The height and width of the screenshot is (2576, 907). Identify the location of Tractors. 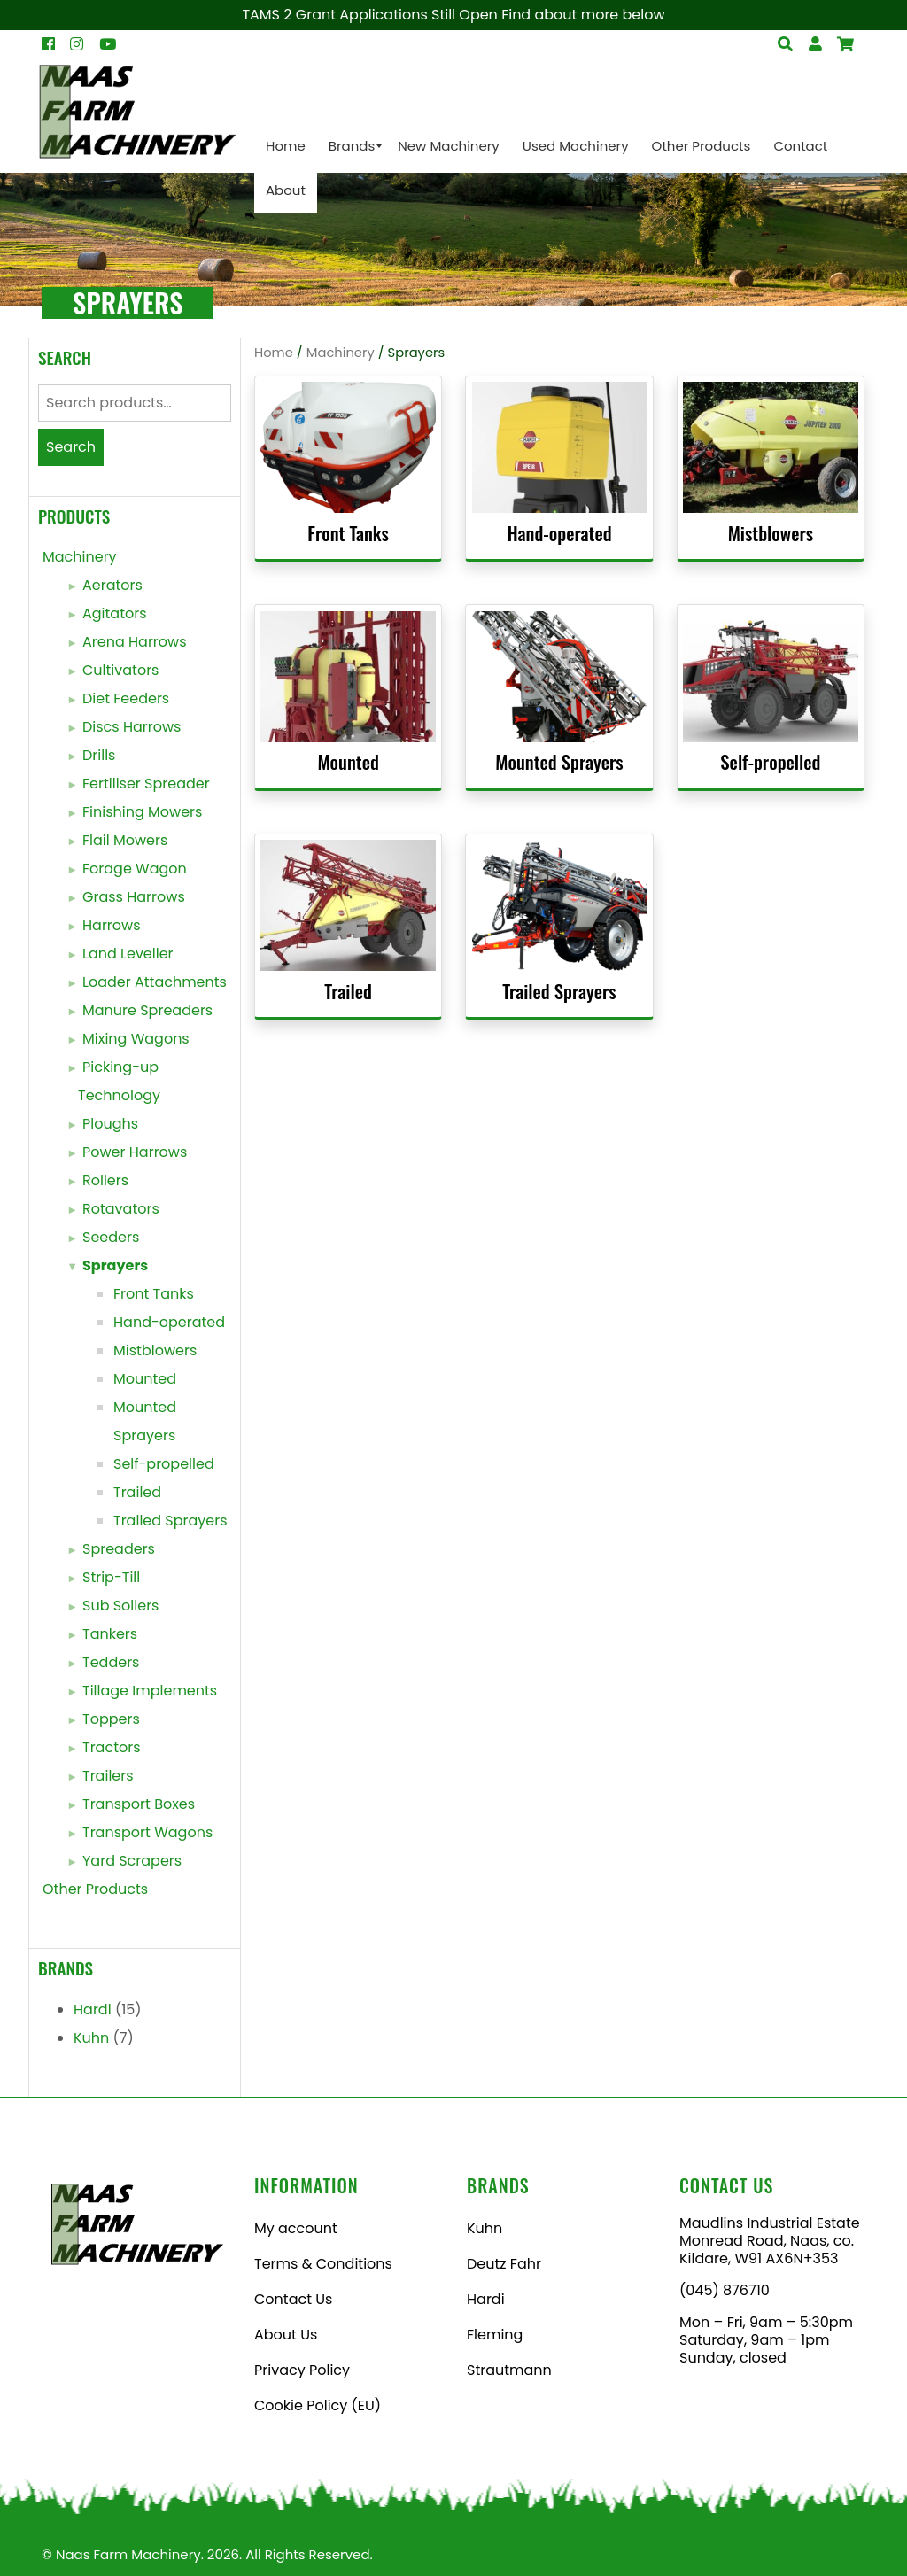
(111, 1747).